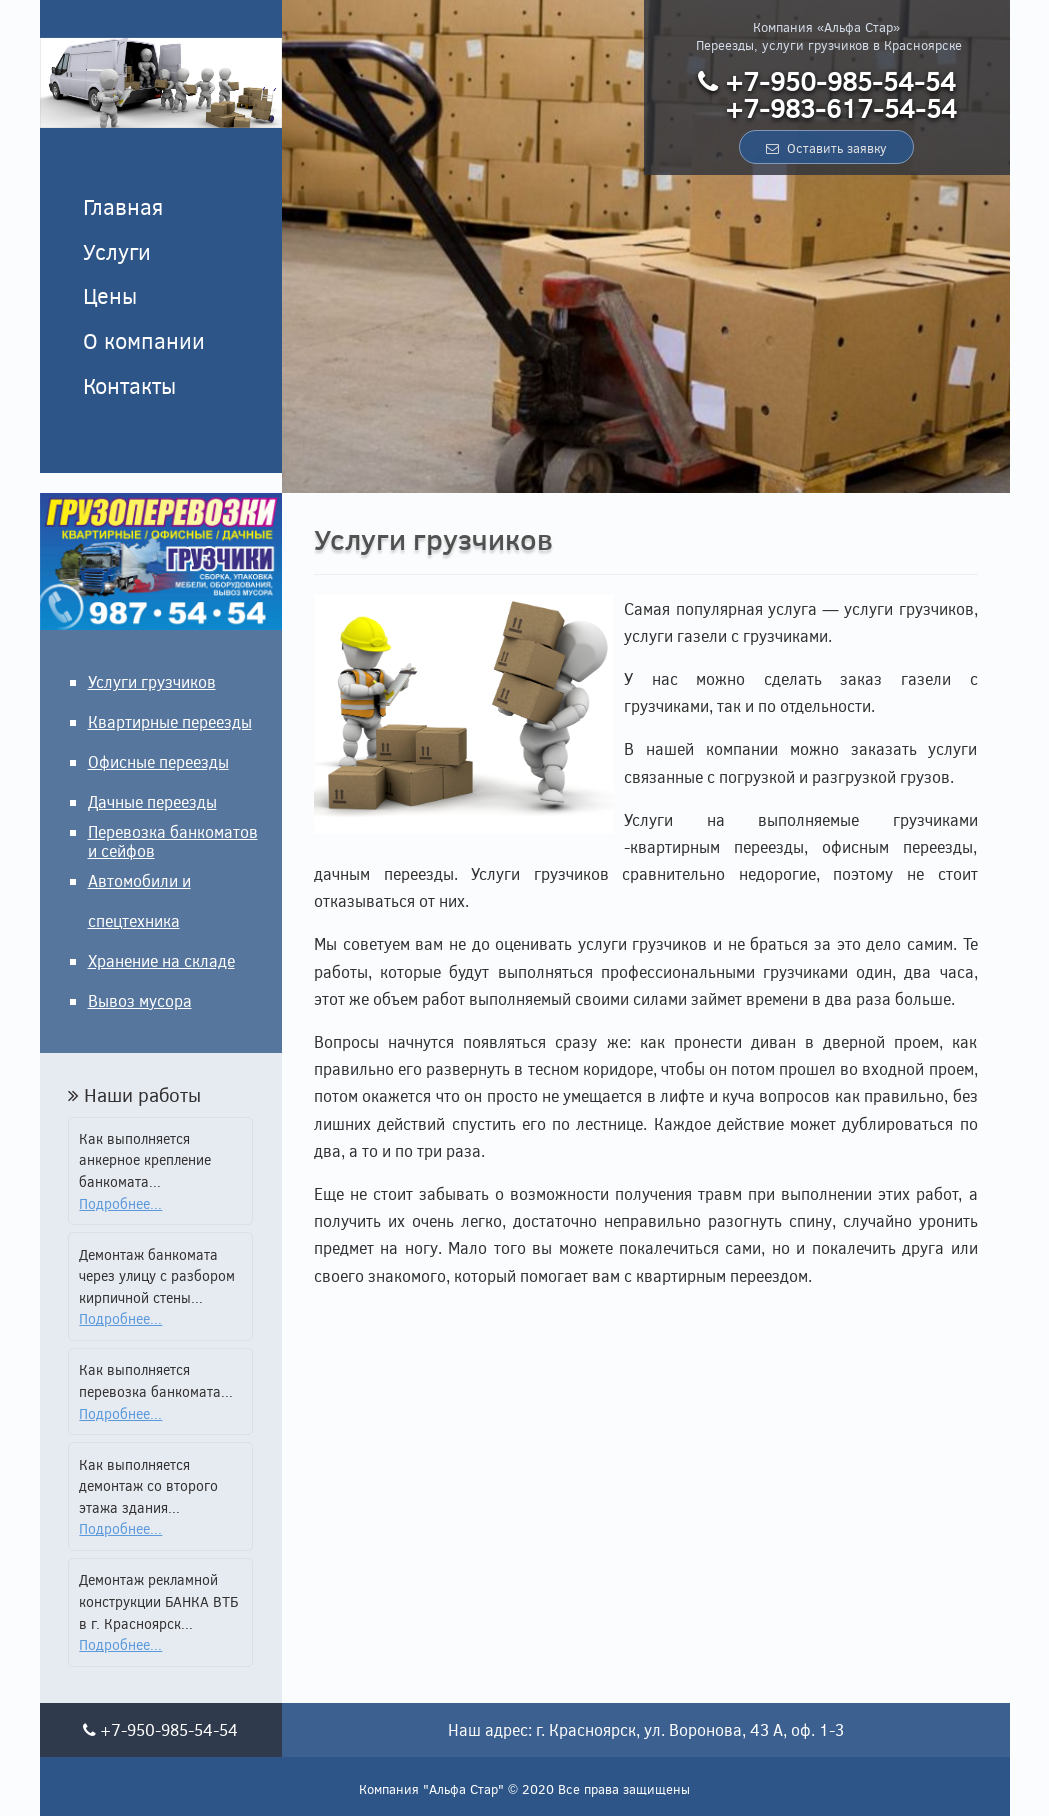 Image resolution: width=1049 pixels, height=1816 pixels. What do you see at coordinates (158, 761) in the screenshot?
I see `Офисные переезды` at bounding box center [158, 761].